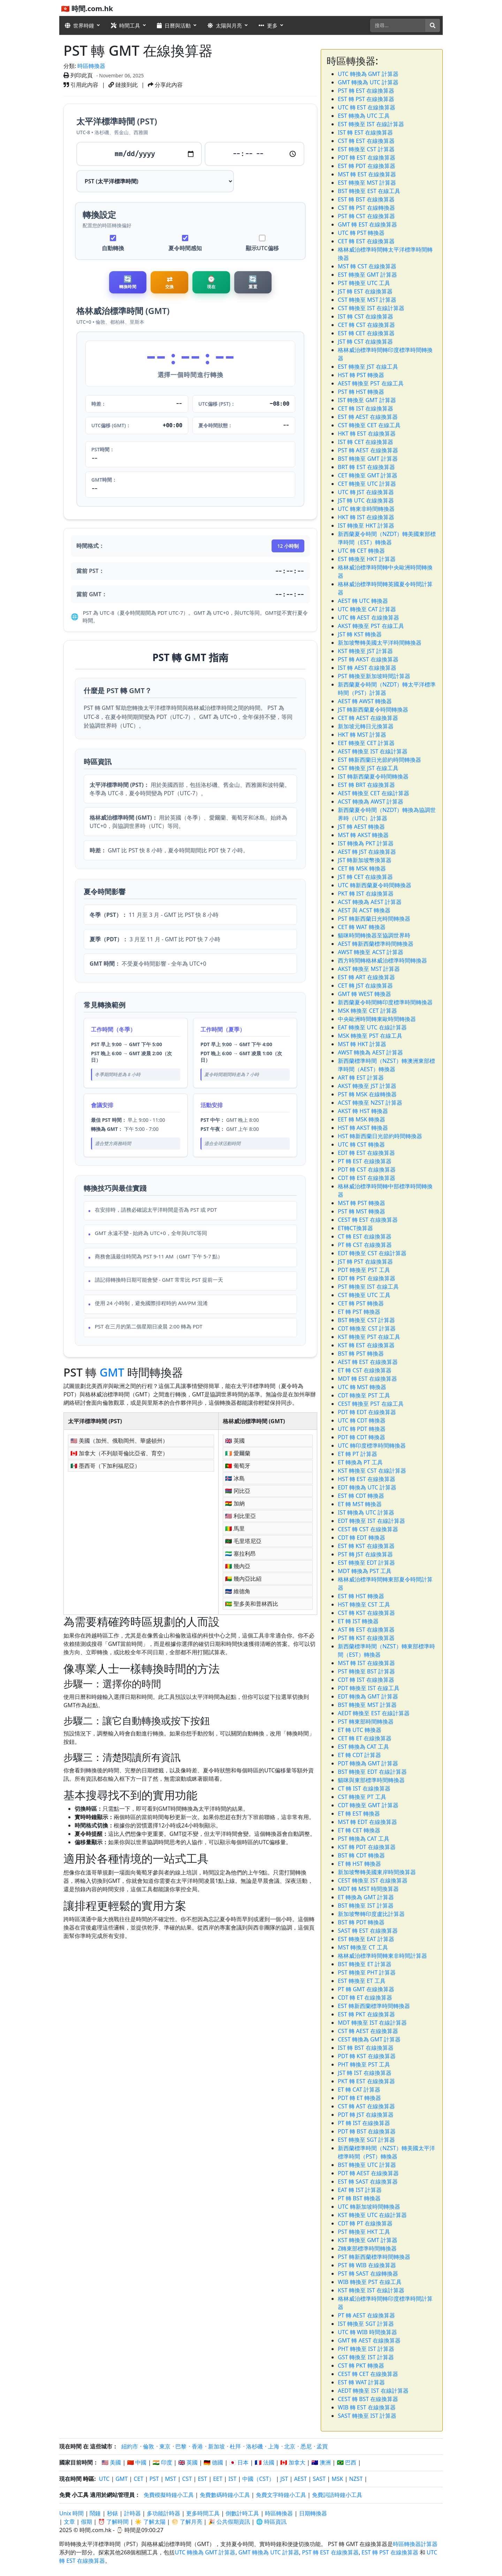  Describe the element at coordinates (365, 1554) in the screenshot. I see `PST 轉 JST 在線換算器` at that location.